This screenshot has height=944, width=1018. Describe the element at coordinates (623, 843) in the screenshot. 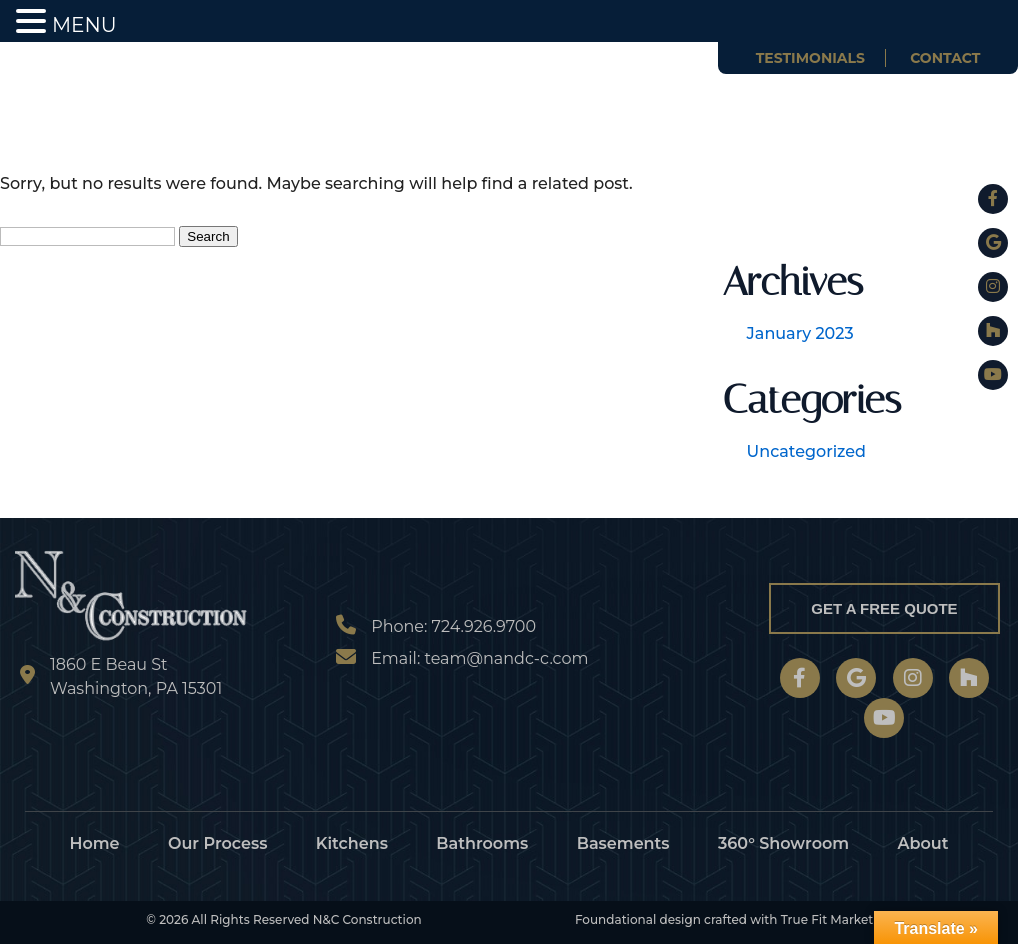

I see `Basements` at that location.